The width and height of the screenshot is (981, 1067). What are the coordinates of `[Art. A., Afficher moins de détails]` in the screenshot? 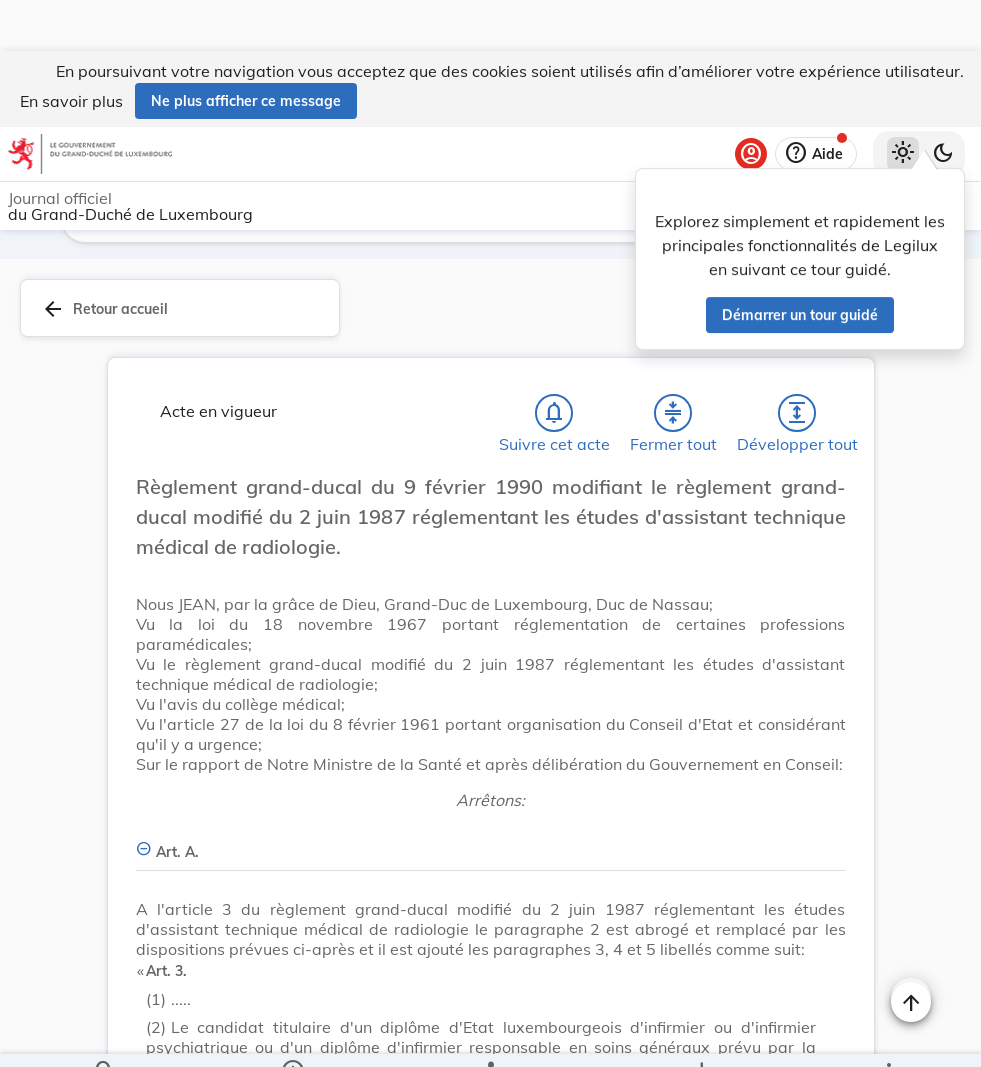 It's located at (491, 789).